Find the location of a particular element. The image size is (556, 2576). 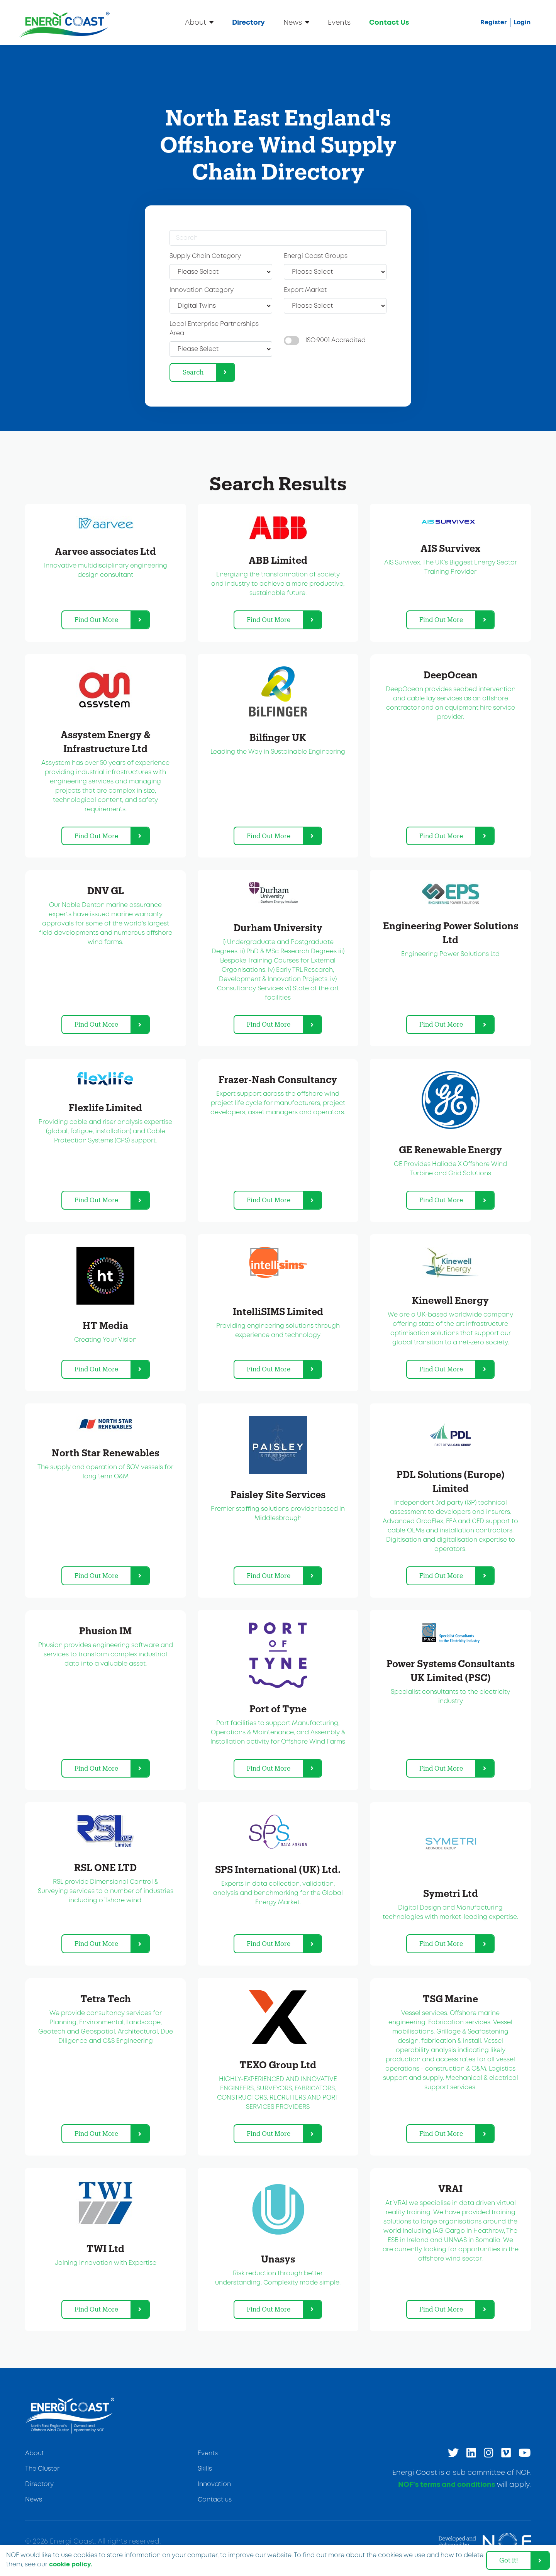

cookie policy. [learn more about cookies] is located at coordinates (70, 2564).